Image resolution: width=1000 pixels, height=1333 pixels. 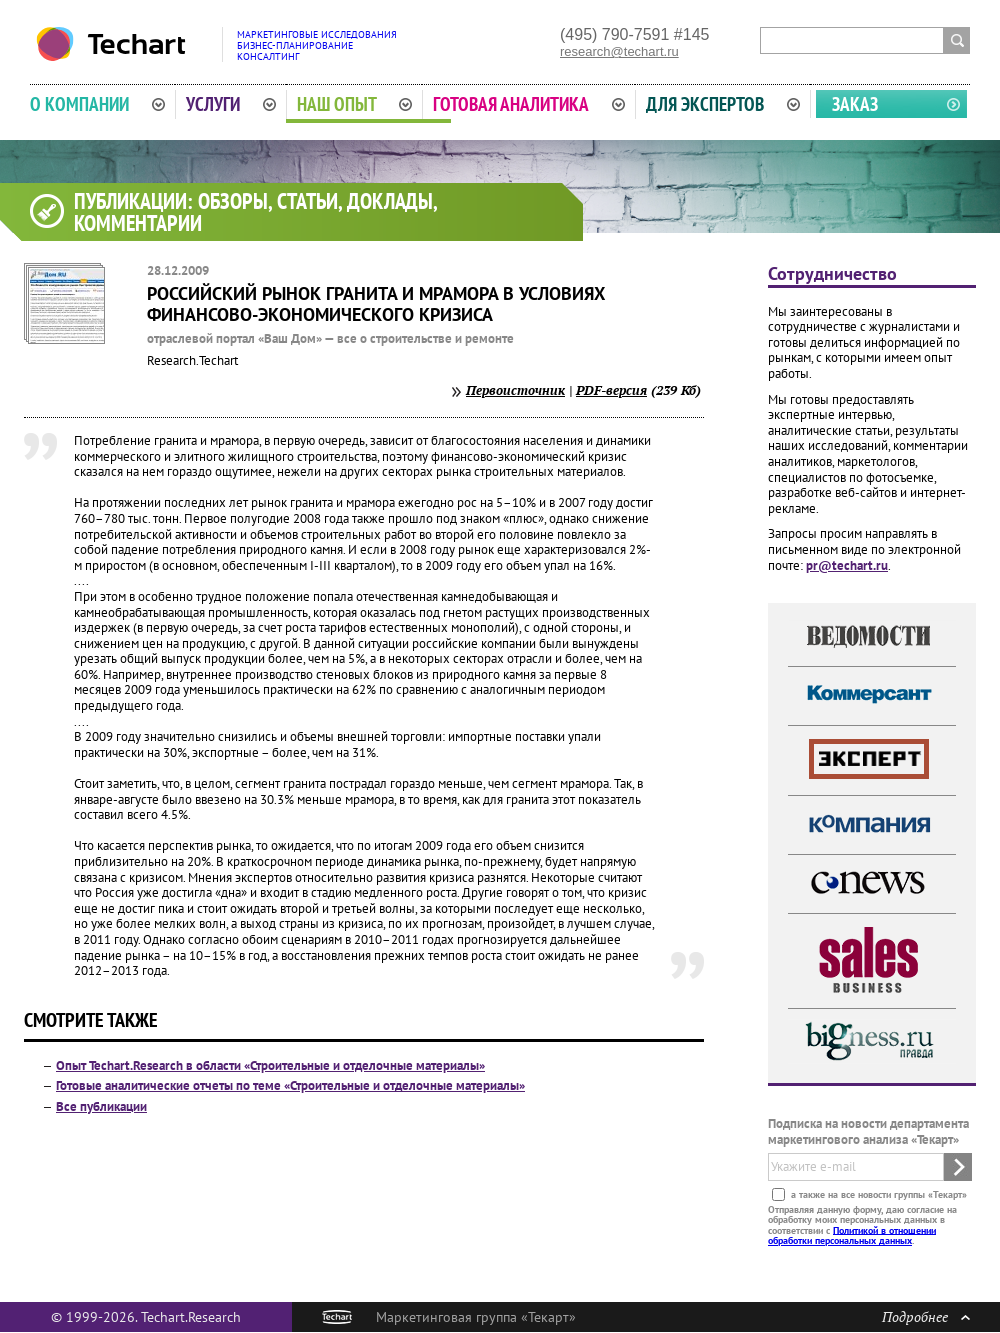 I want to click on Наш опыт, so click(x=355, y=104).